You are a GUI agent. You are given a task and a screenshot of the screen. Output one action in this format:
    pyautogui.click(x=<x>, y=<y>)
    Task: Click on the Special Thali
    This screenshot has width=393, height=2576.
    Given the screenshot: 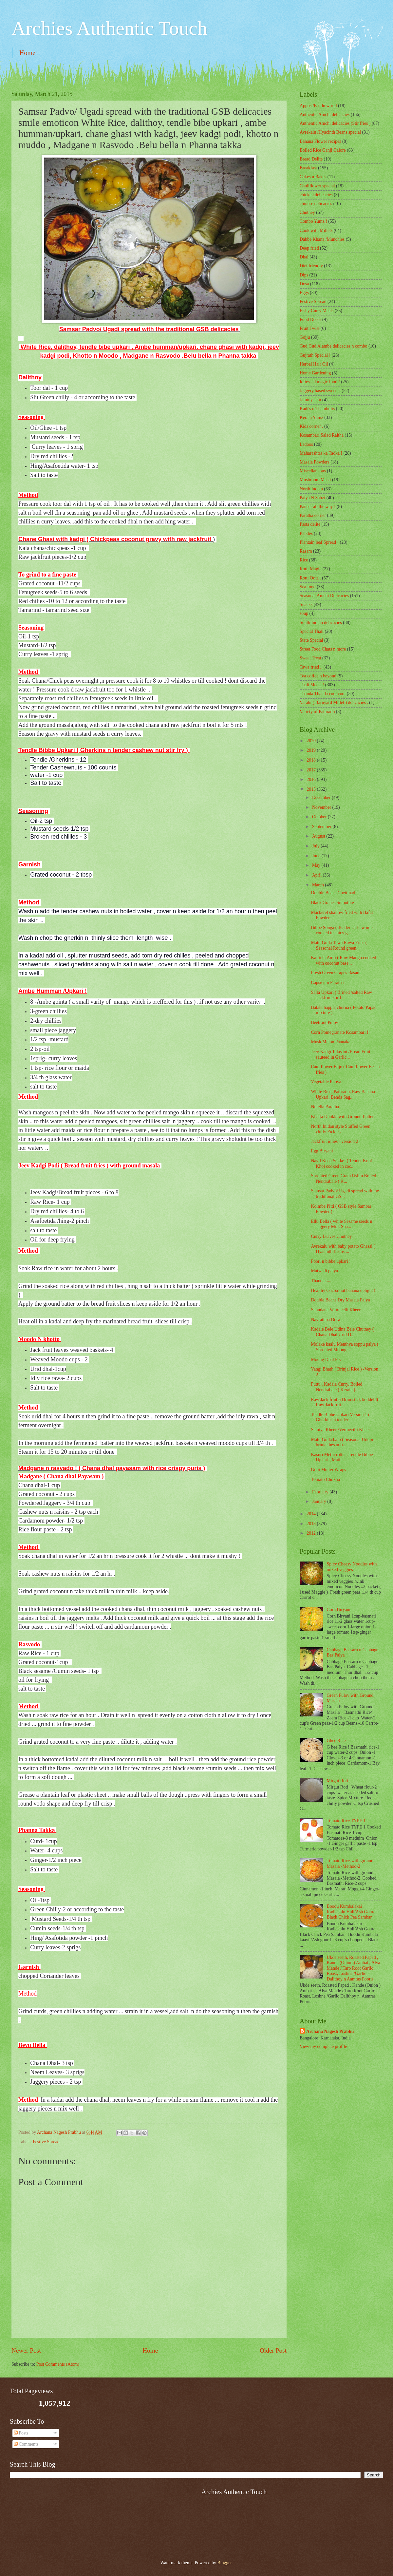 What is the action you would take?
    pyautogui.click(x=312, y=631)
    